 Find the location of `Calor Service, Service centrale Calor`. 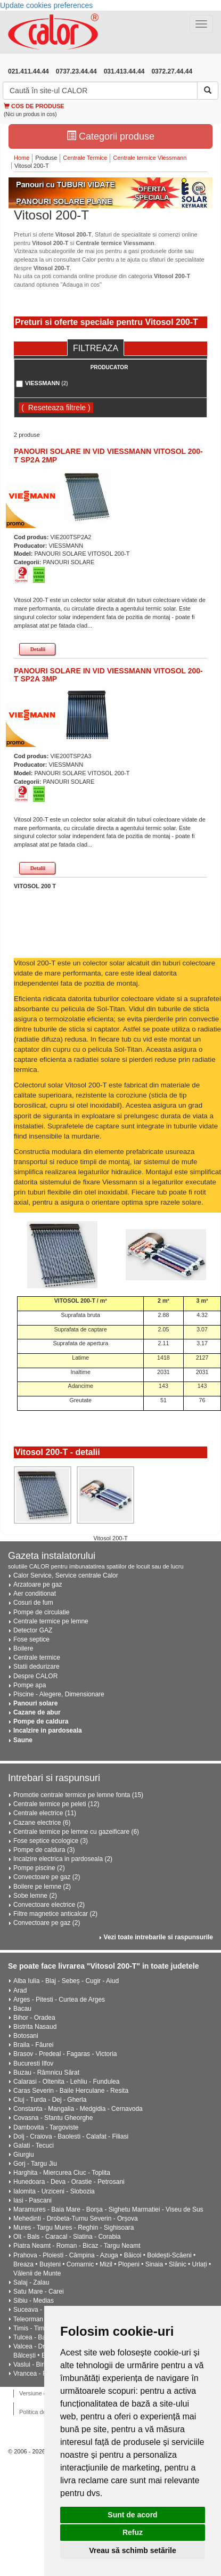

Calor Service, Service centrale Calor is located at coordinates (65, 1575).